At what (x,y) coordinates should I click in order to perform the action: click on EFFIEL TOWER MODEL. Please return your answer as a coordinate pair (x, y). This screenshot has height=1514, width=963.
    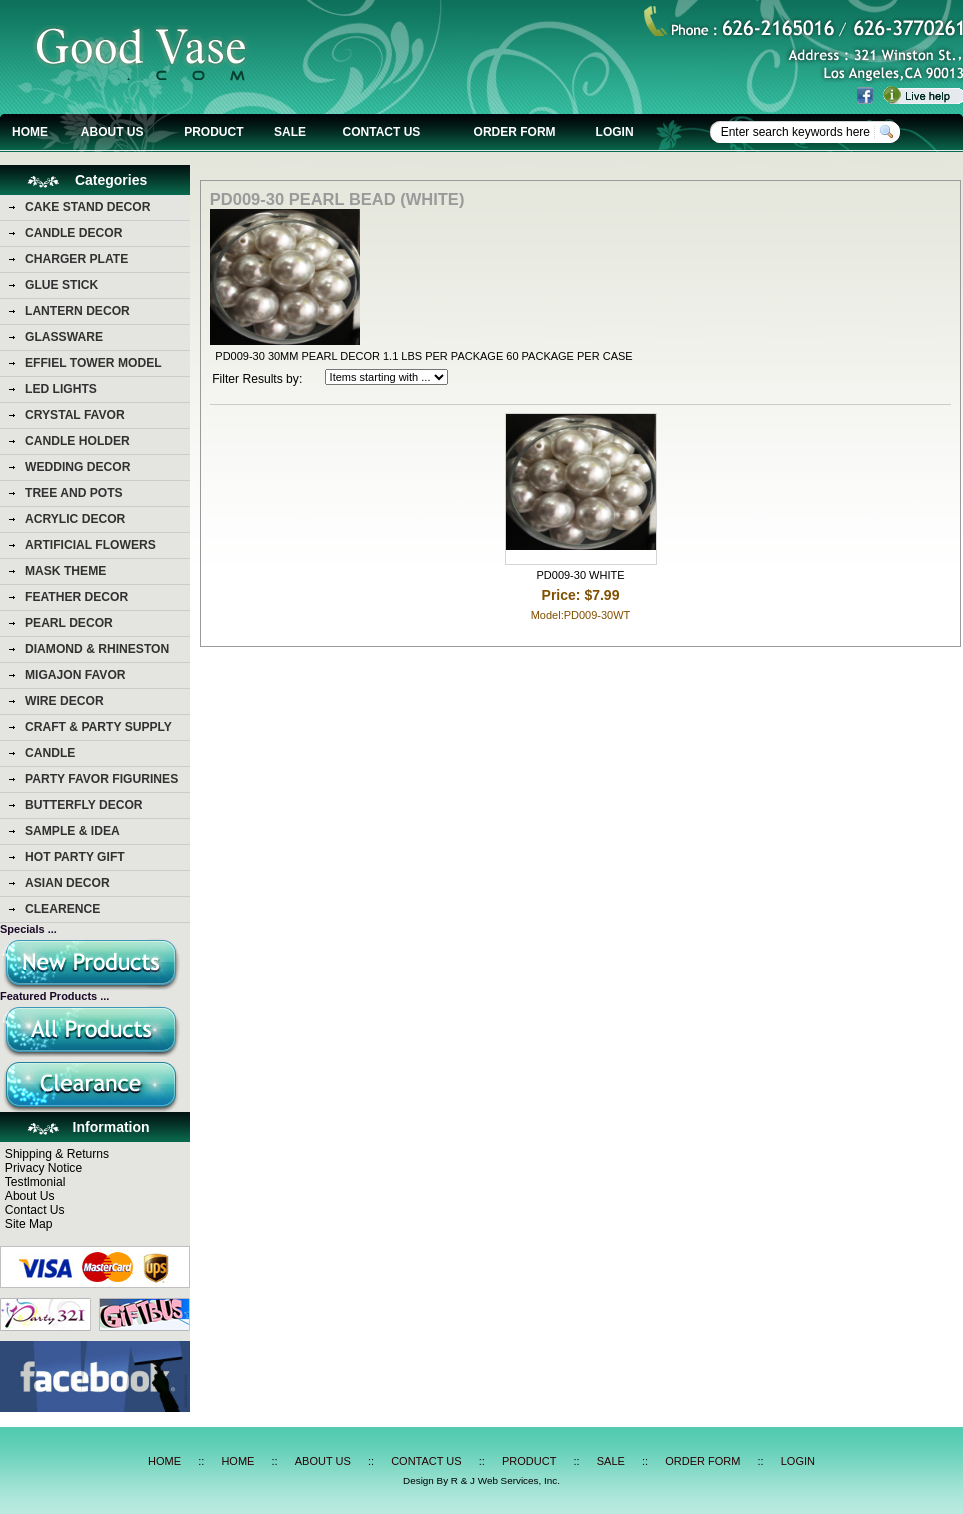
    Looking at the image, I should click on (93, 363).